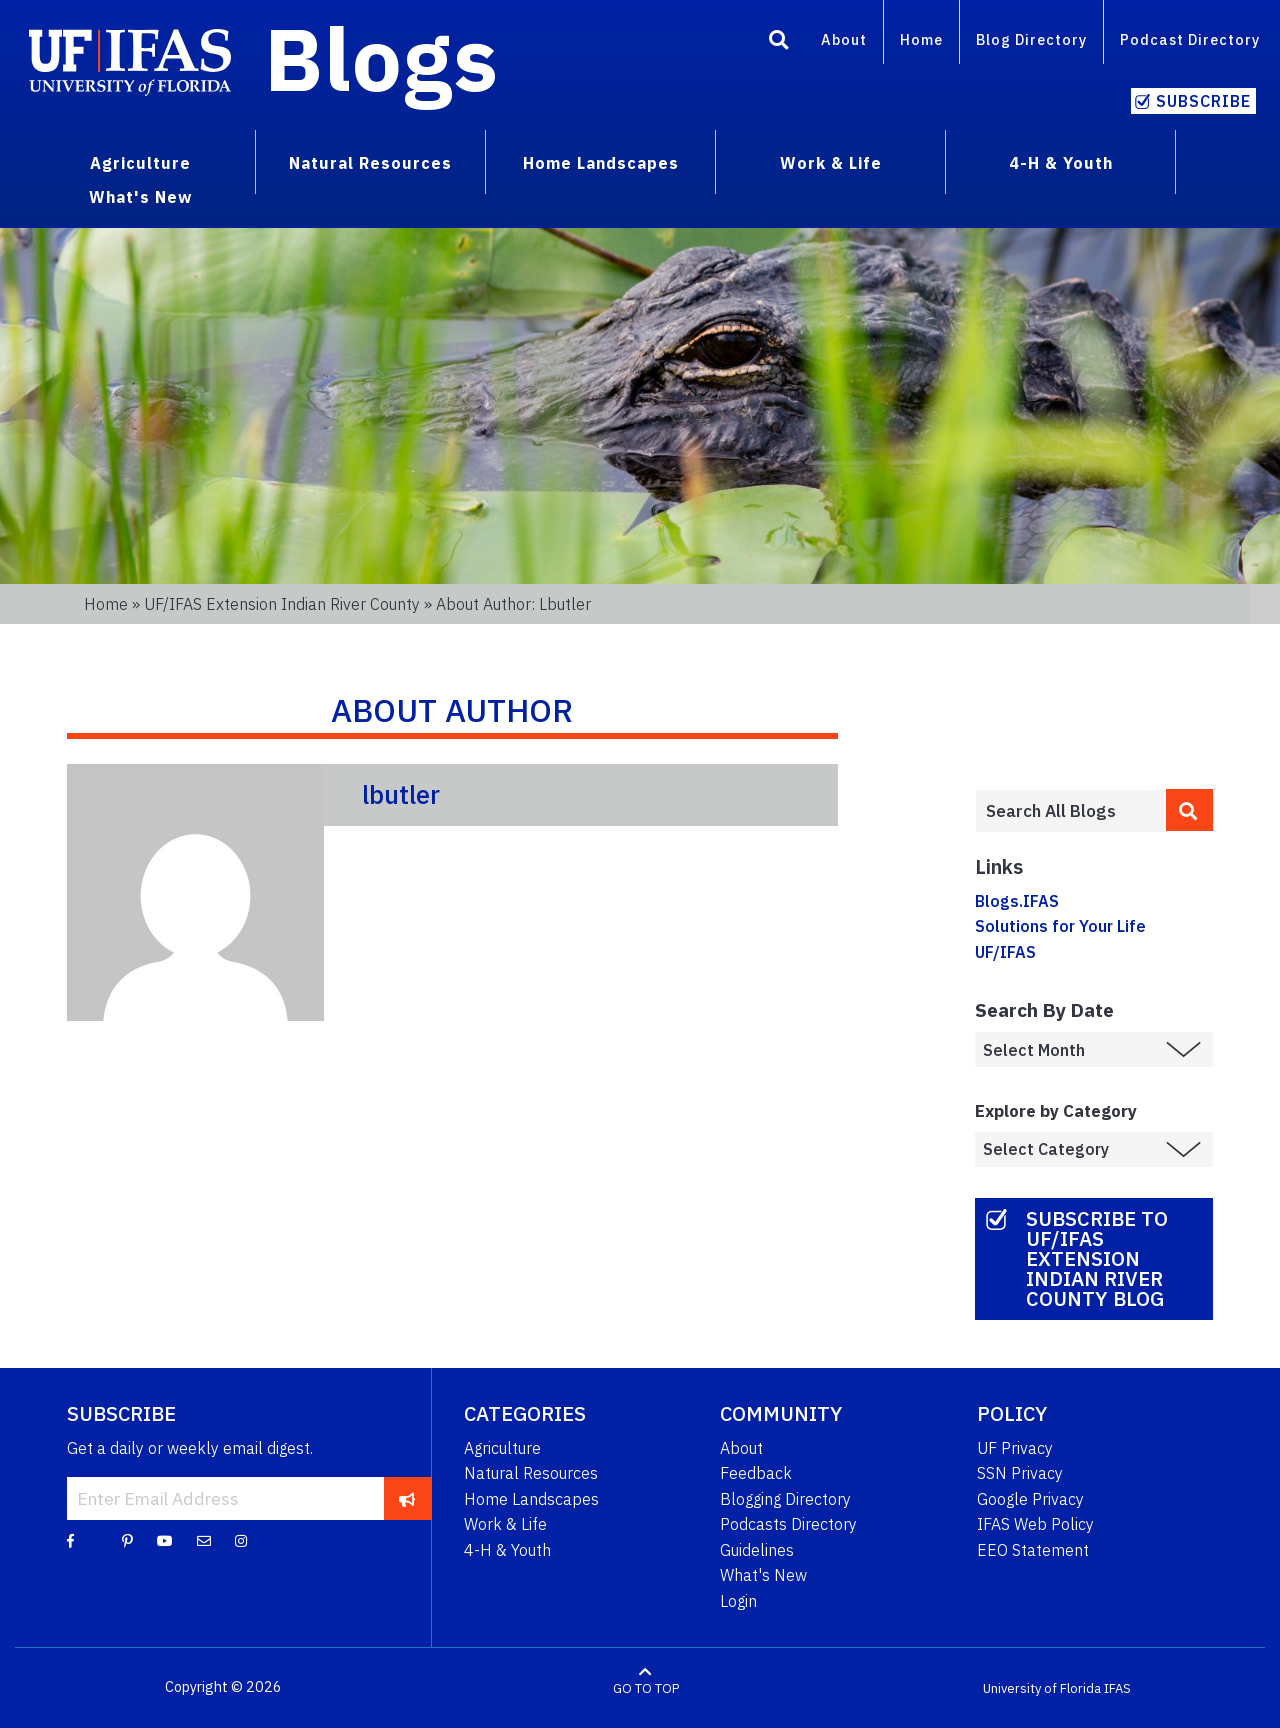 The height and width of the screenshot is (1728, 1280). What do you see at coordinates (241, 1540) in the screenshot?
I see `[Instagram]` at bounding box center [241, 1540].